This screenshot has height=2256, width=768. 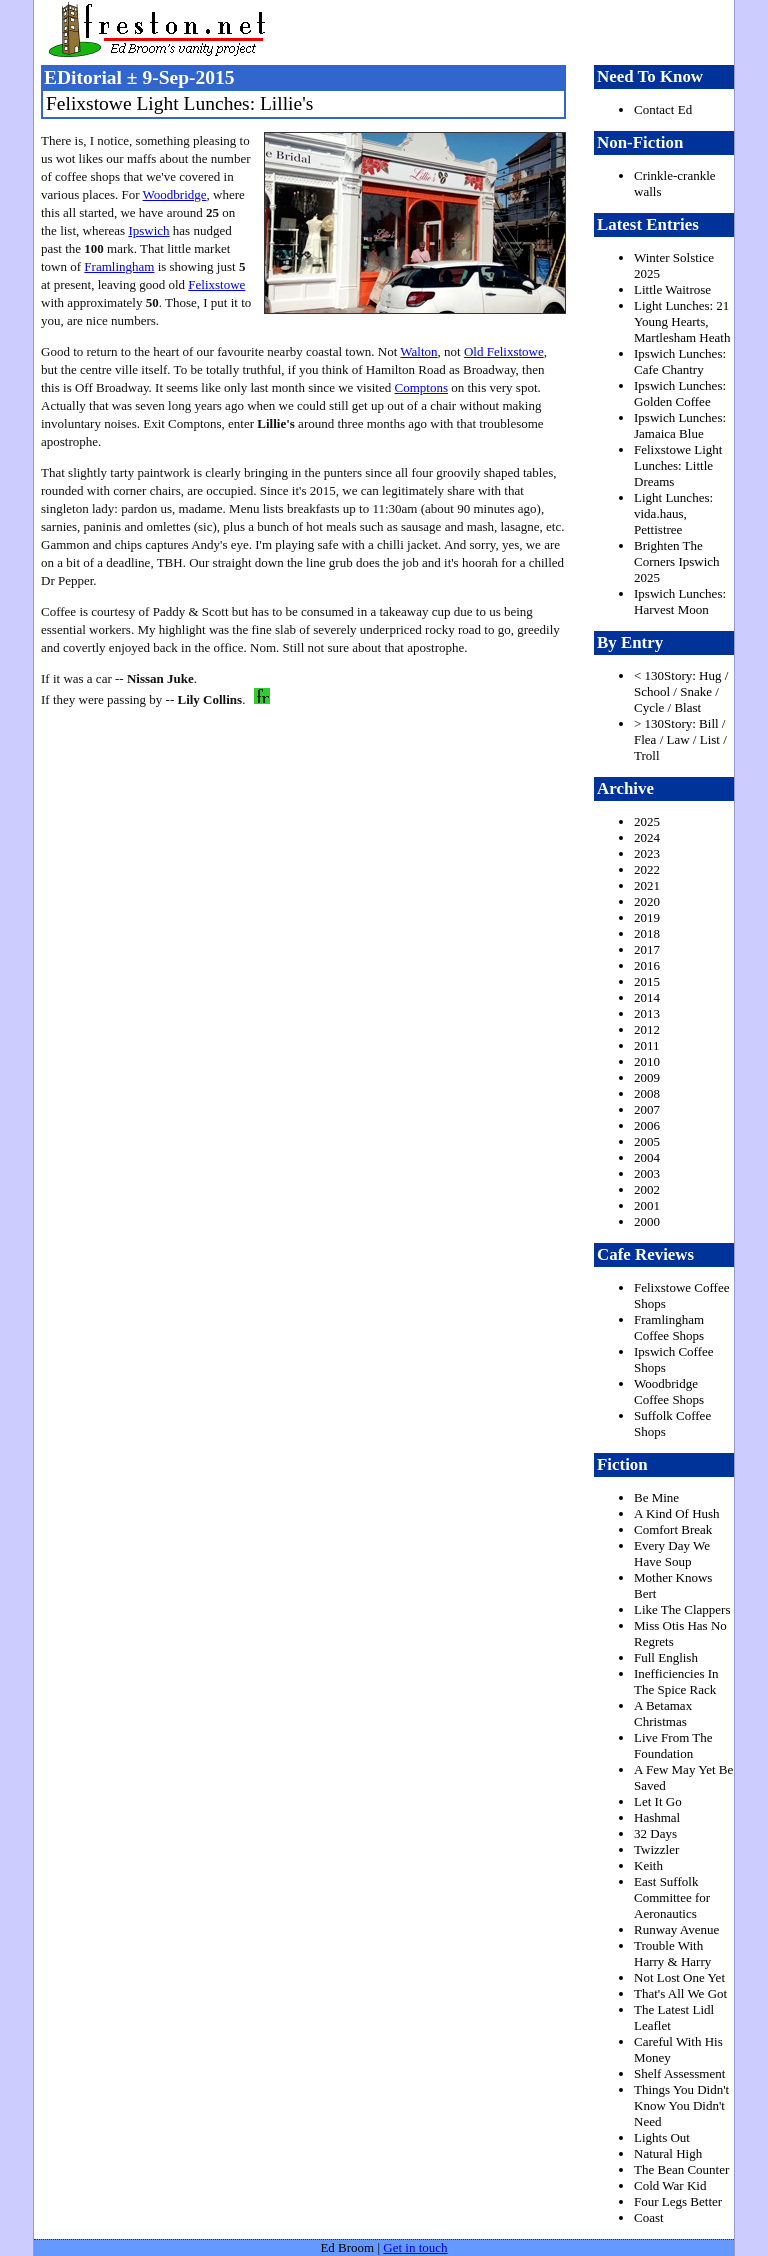 I want to click on Contact Ed, so click(x=663, y=109).